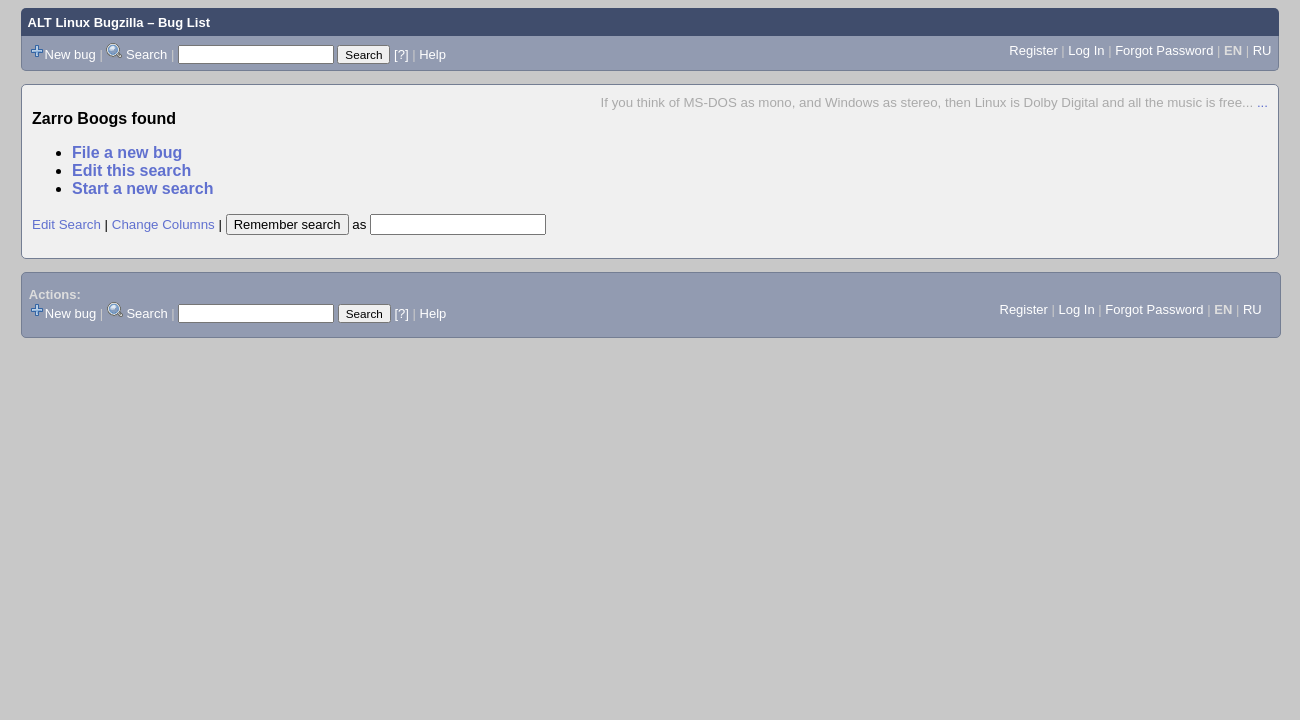 Image resolution: width=1300 pixels, height=720 pixels. What do you see at coordinates (401, 54) in the screenshot?
I see `[?]` at bounding box center [401, 54].